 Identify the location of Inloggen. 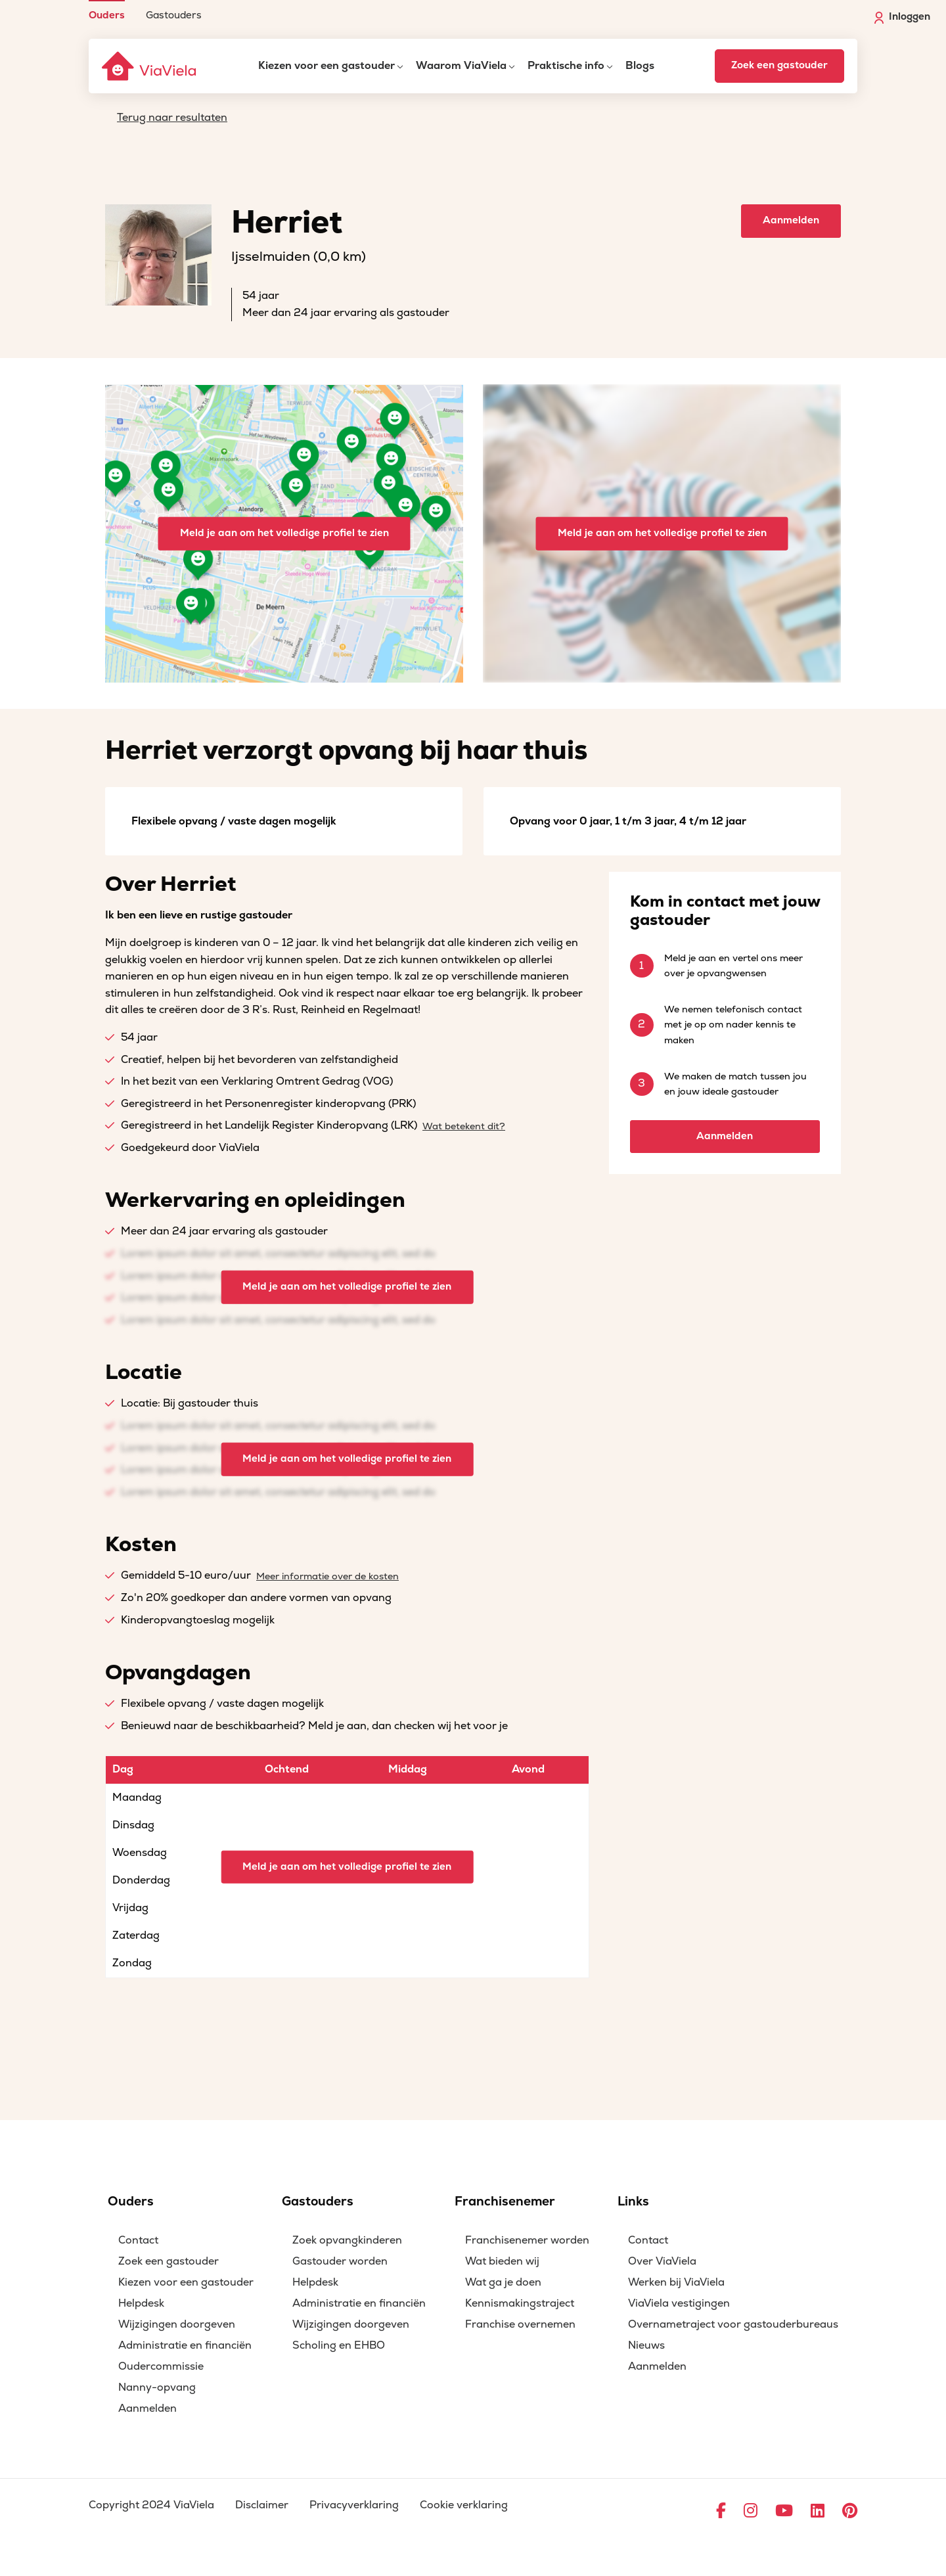
(902, 17).